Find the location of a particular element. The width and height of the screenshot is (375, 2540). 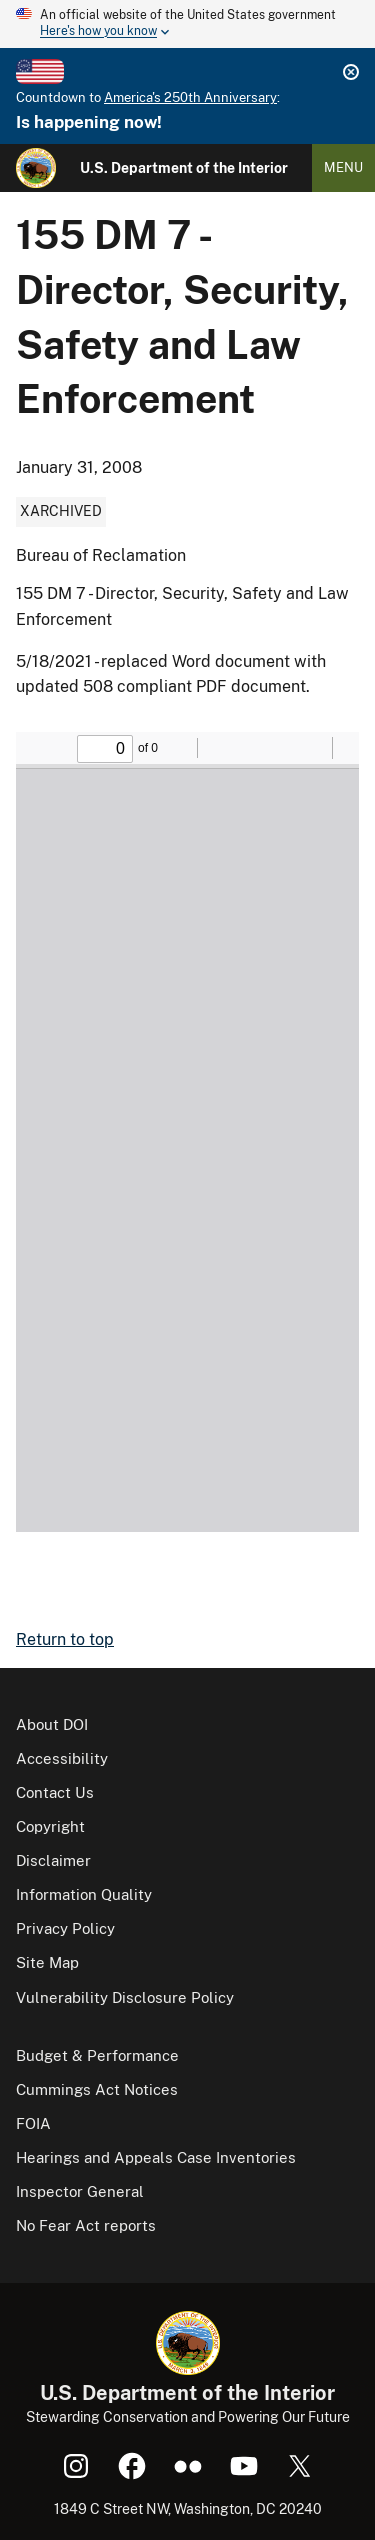

Vulnerability Disclosure Policy is located at coordinates (125, 1997).